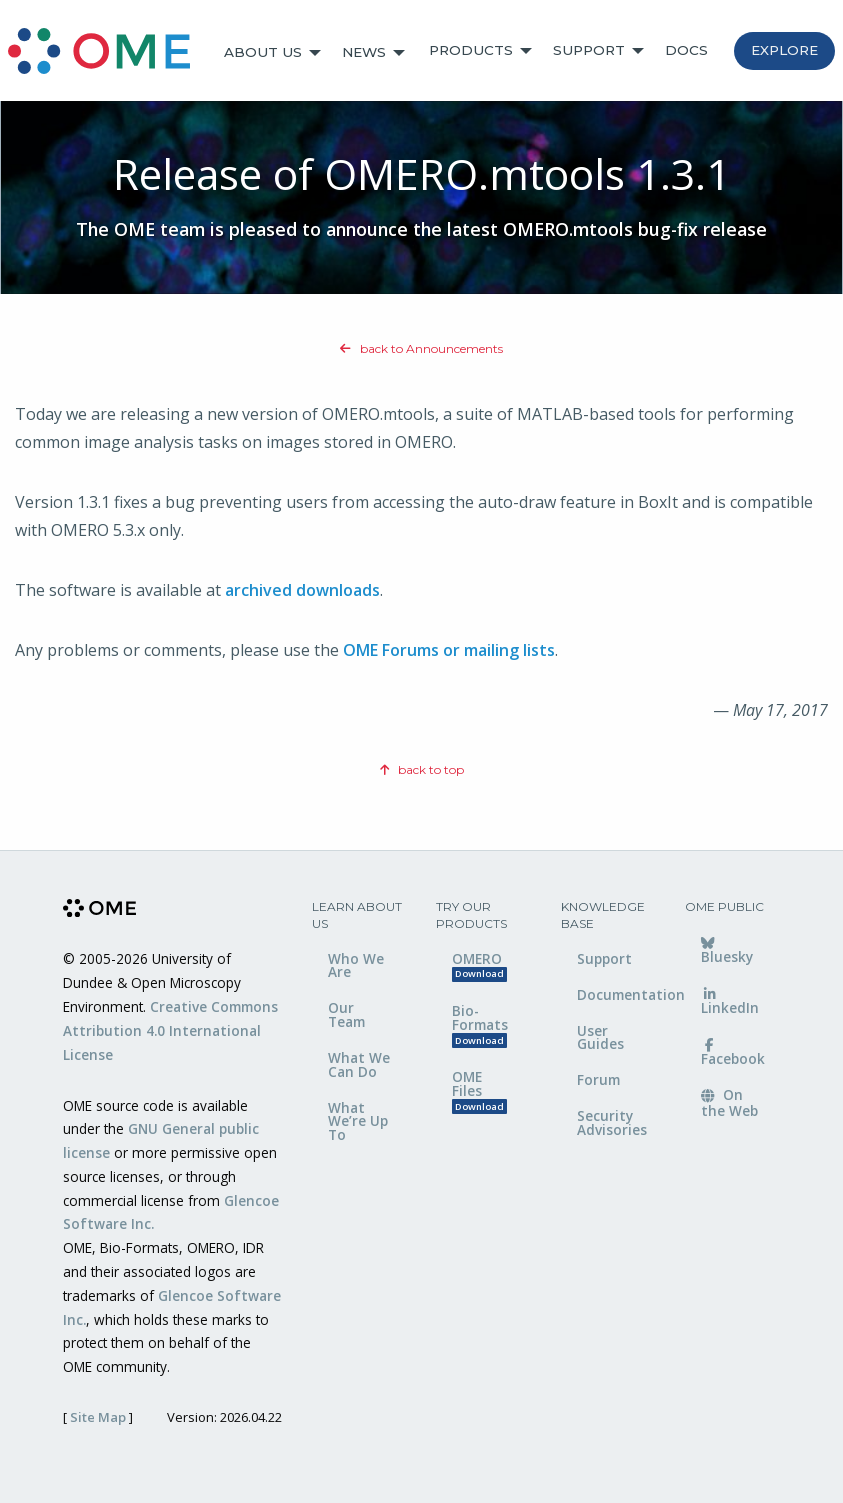 This screenshot has height=1503, width=843. I want to click on Explore, so click(784, 50).